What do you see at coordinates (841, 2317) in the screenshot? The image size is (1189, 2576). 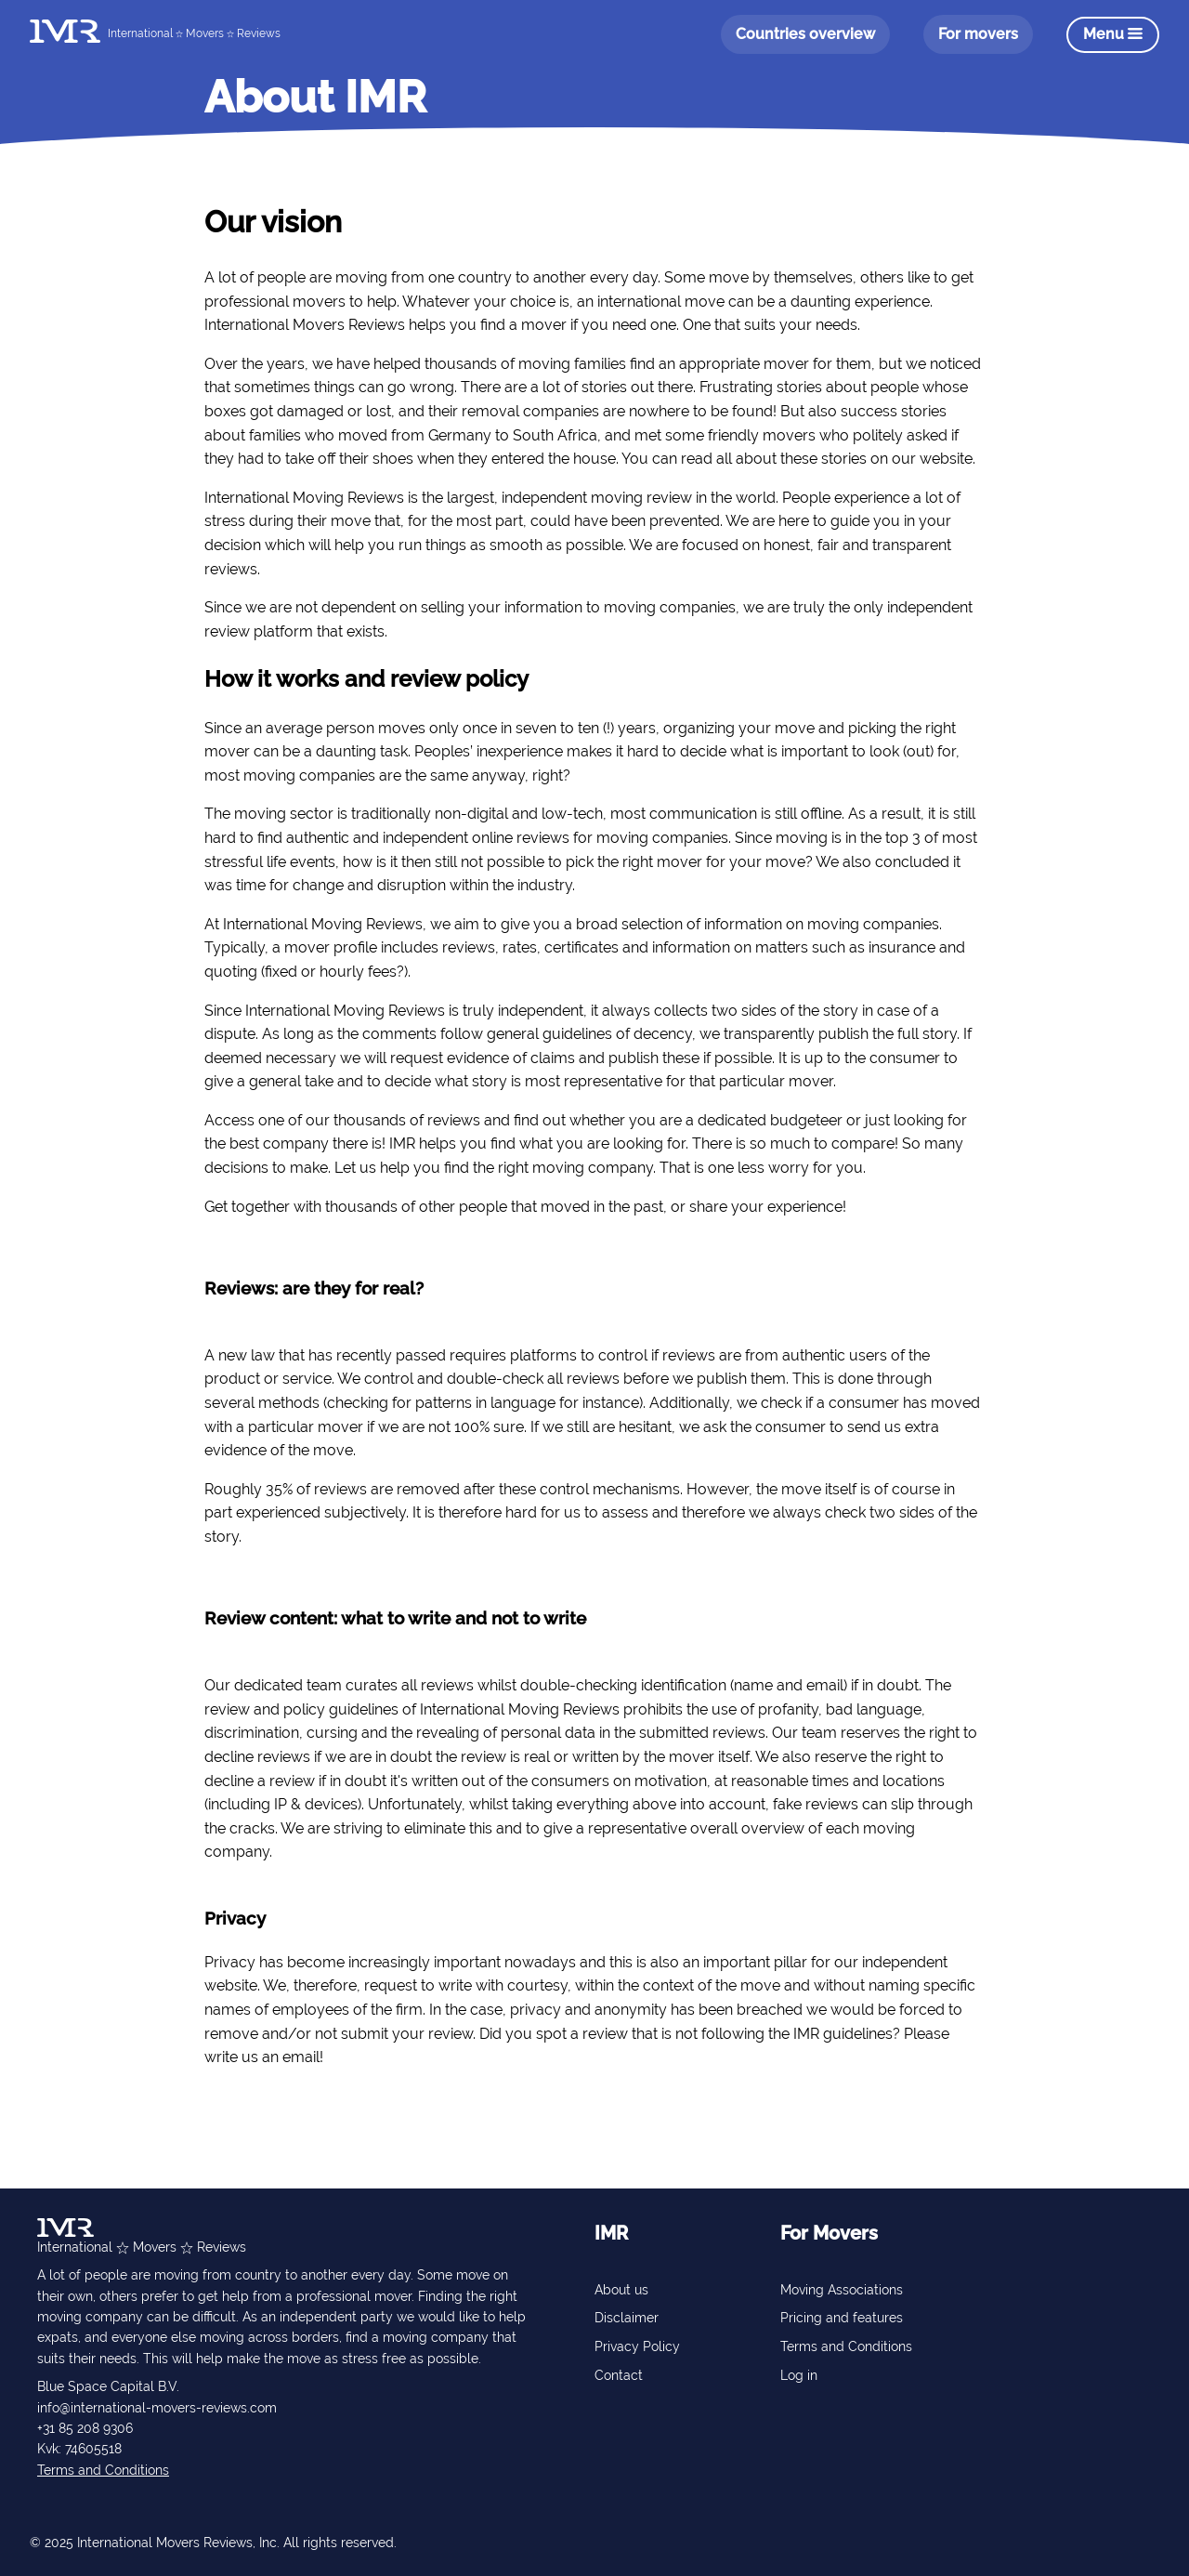 I see `Pricing and features` at bounding box center [841, 2317].